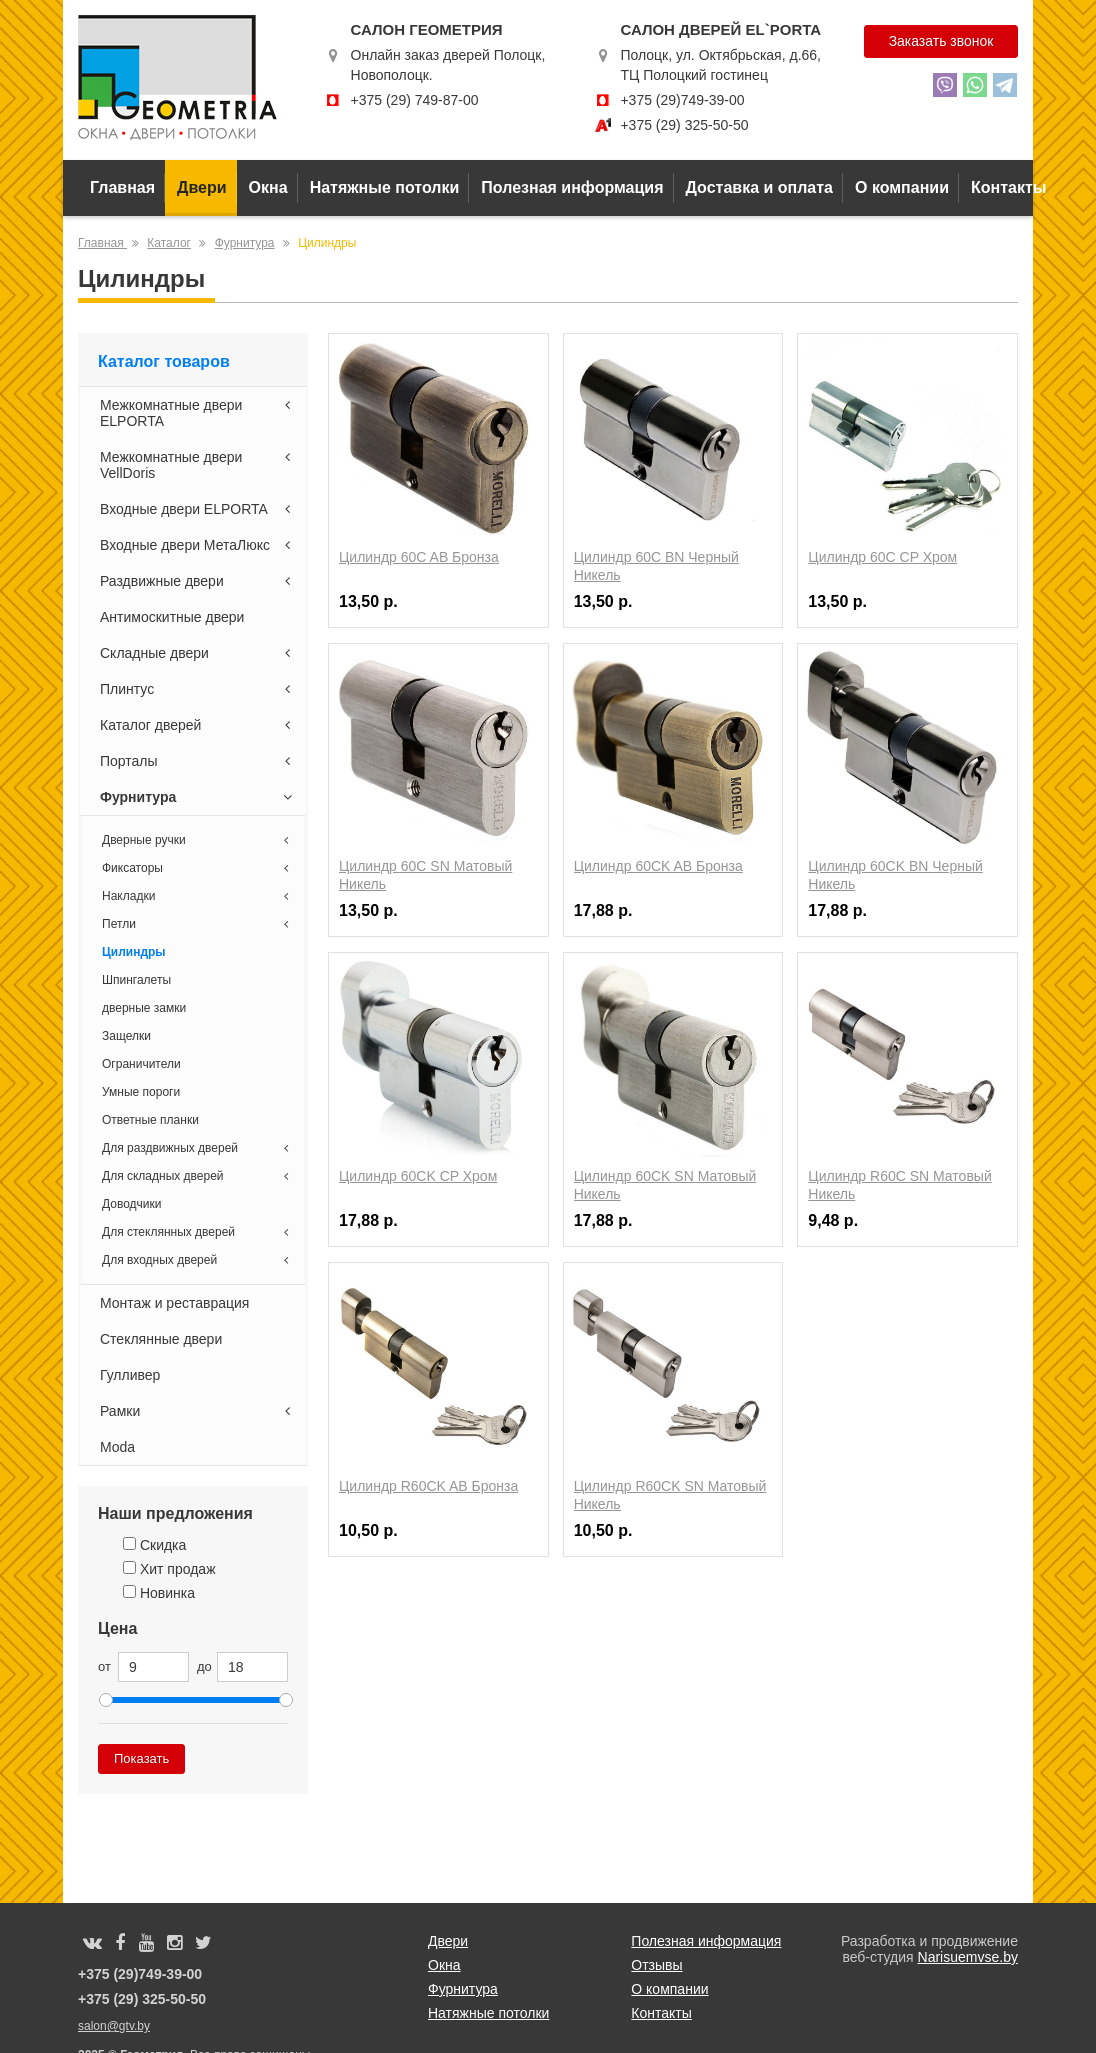  I want to click on Для складных дверей, so click(198, 1176).